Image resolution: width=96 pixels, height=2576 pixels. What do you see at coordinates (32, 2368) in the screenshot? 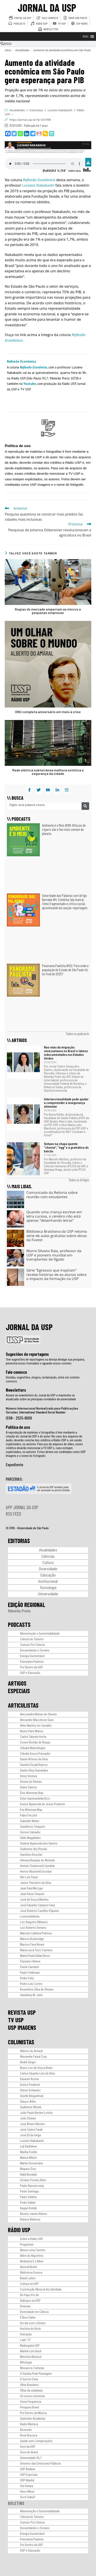
I see `Mosaicos Culturais` at bounding box center [32, 2368].